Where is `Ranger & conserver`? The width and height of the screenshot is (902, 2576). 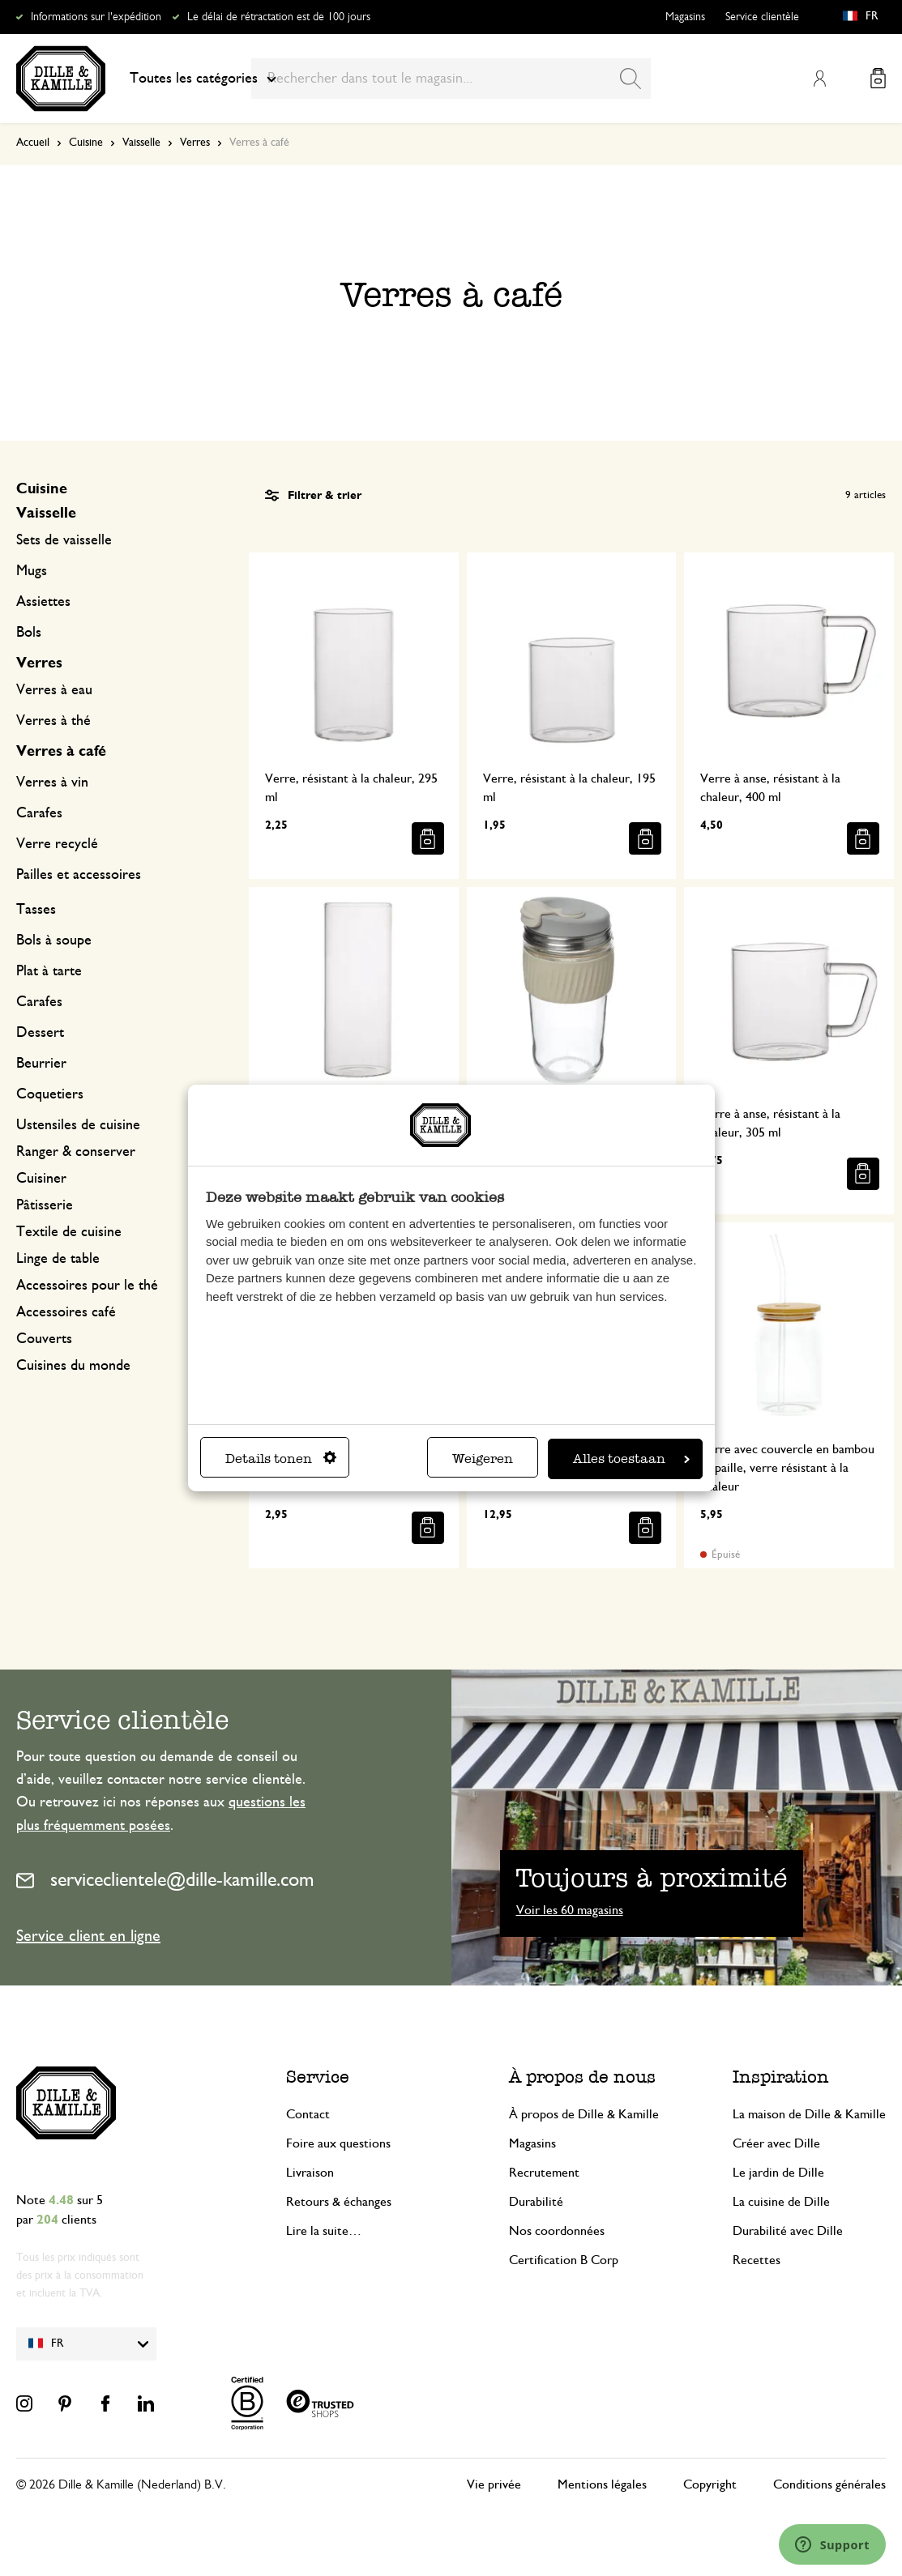 Ranger & conserver is located at coordinates (75, 1152).